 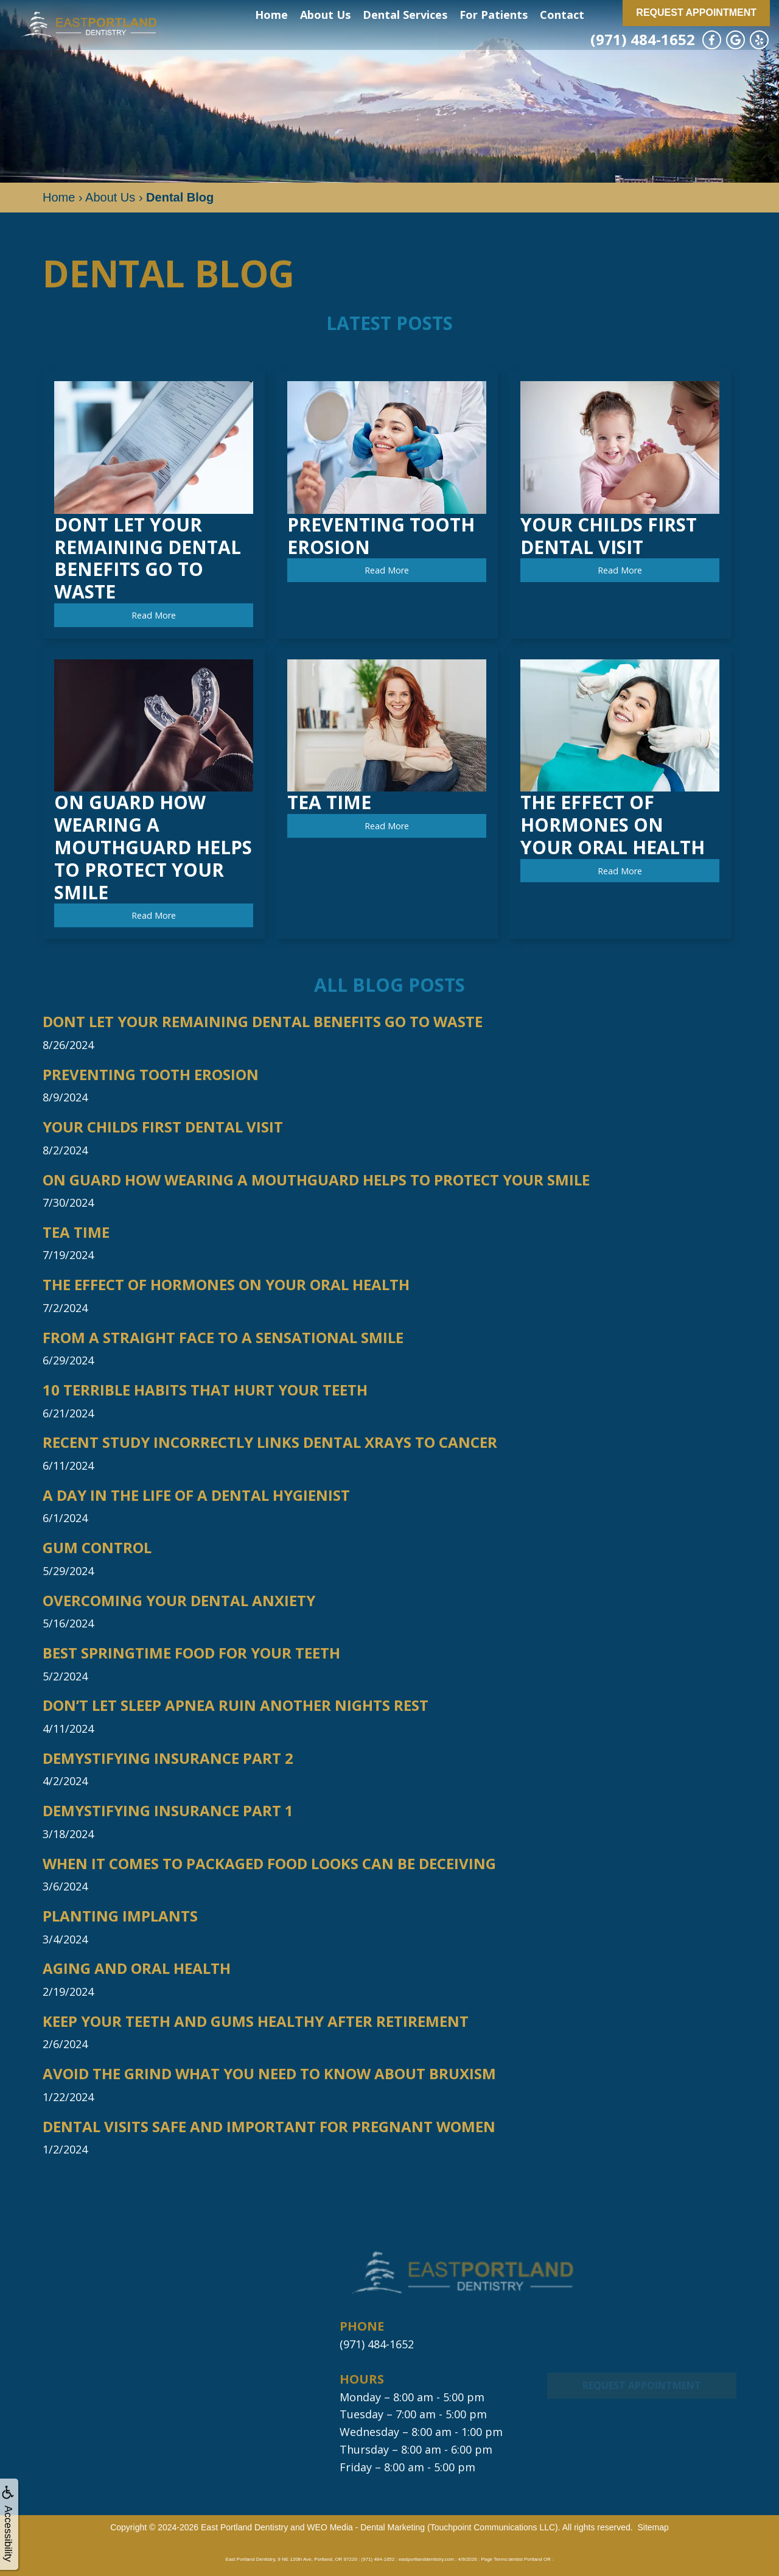 I want to click on Demystifying Insurance Part 2, so click(x=168, y=1758).